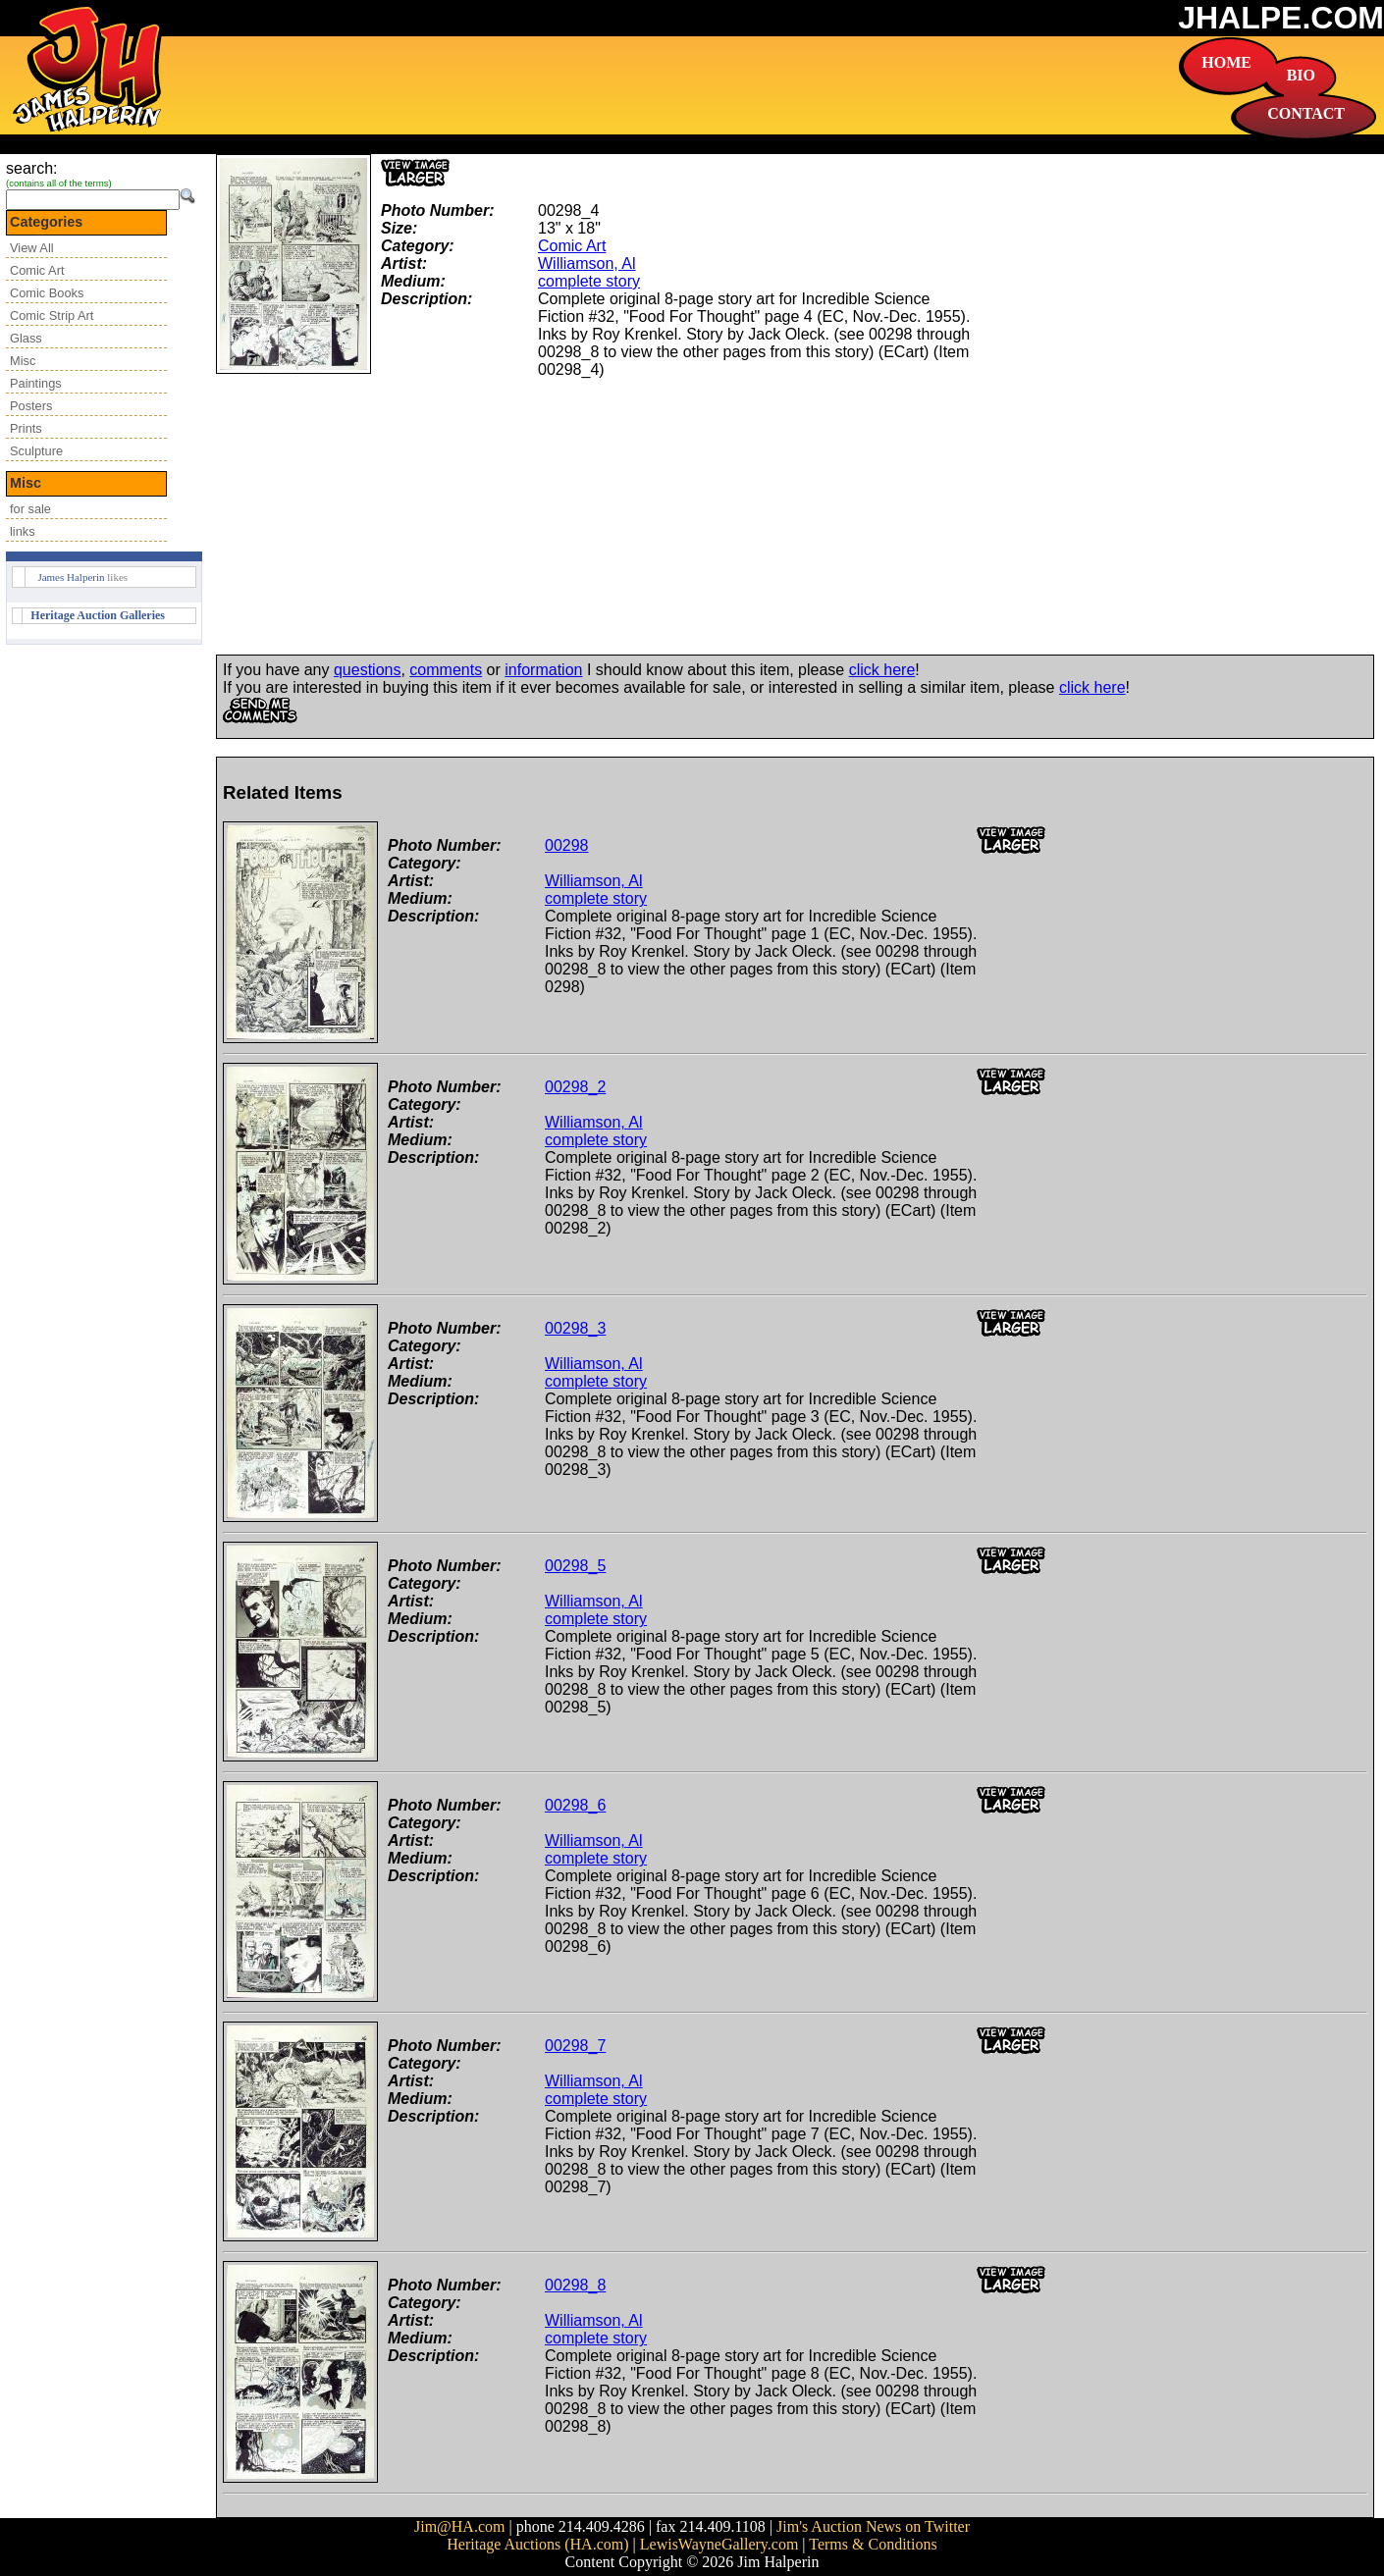  Describe the element at coordinates (872, 2544) in the screenshot. I see `Terms & Conditions` at that location.